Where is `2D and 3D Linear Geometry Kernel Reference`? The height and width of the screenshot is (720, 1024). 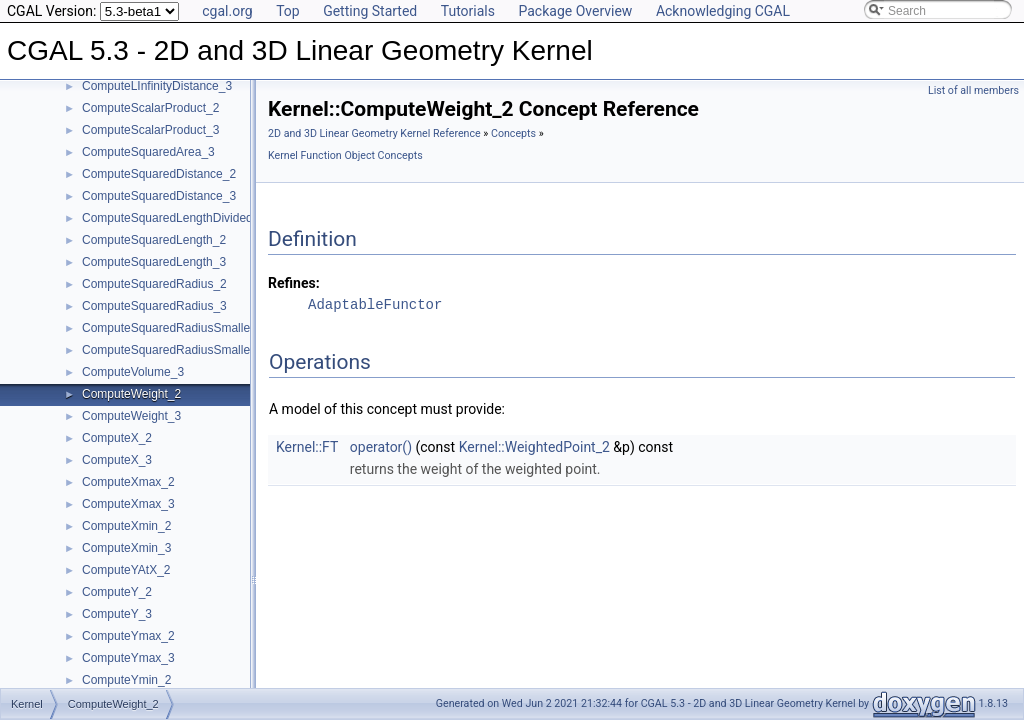
2D and 3D Linear Geometry Kernel Reference is located at coordinates (374, 133).